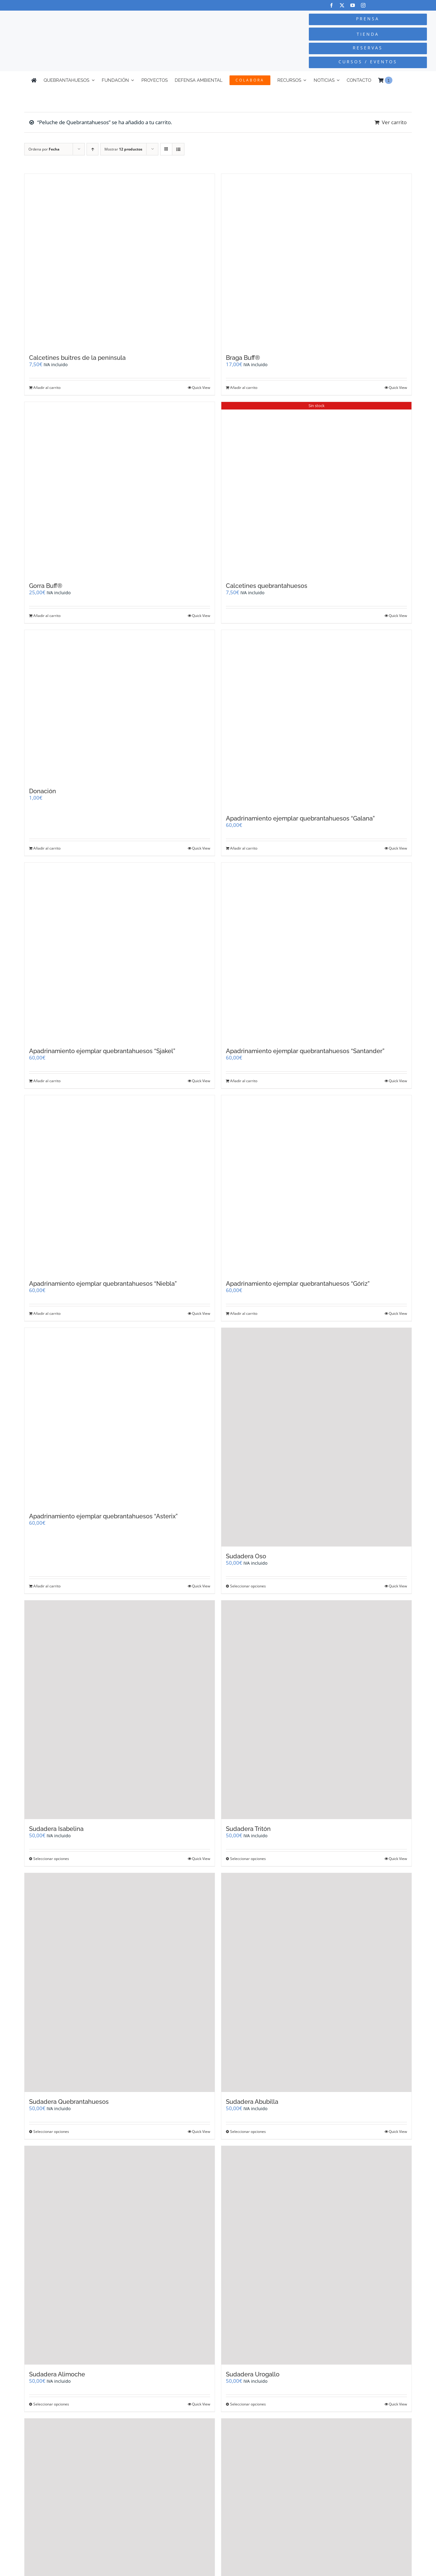 This screenshot has width=436, height=2576. Describe the element at coordinates (47, 387) in the screenshot. I see `Añadir al carrito [Añadir al carrito: “Calcetines buitres de la península”]` at that location.